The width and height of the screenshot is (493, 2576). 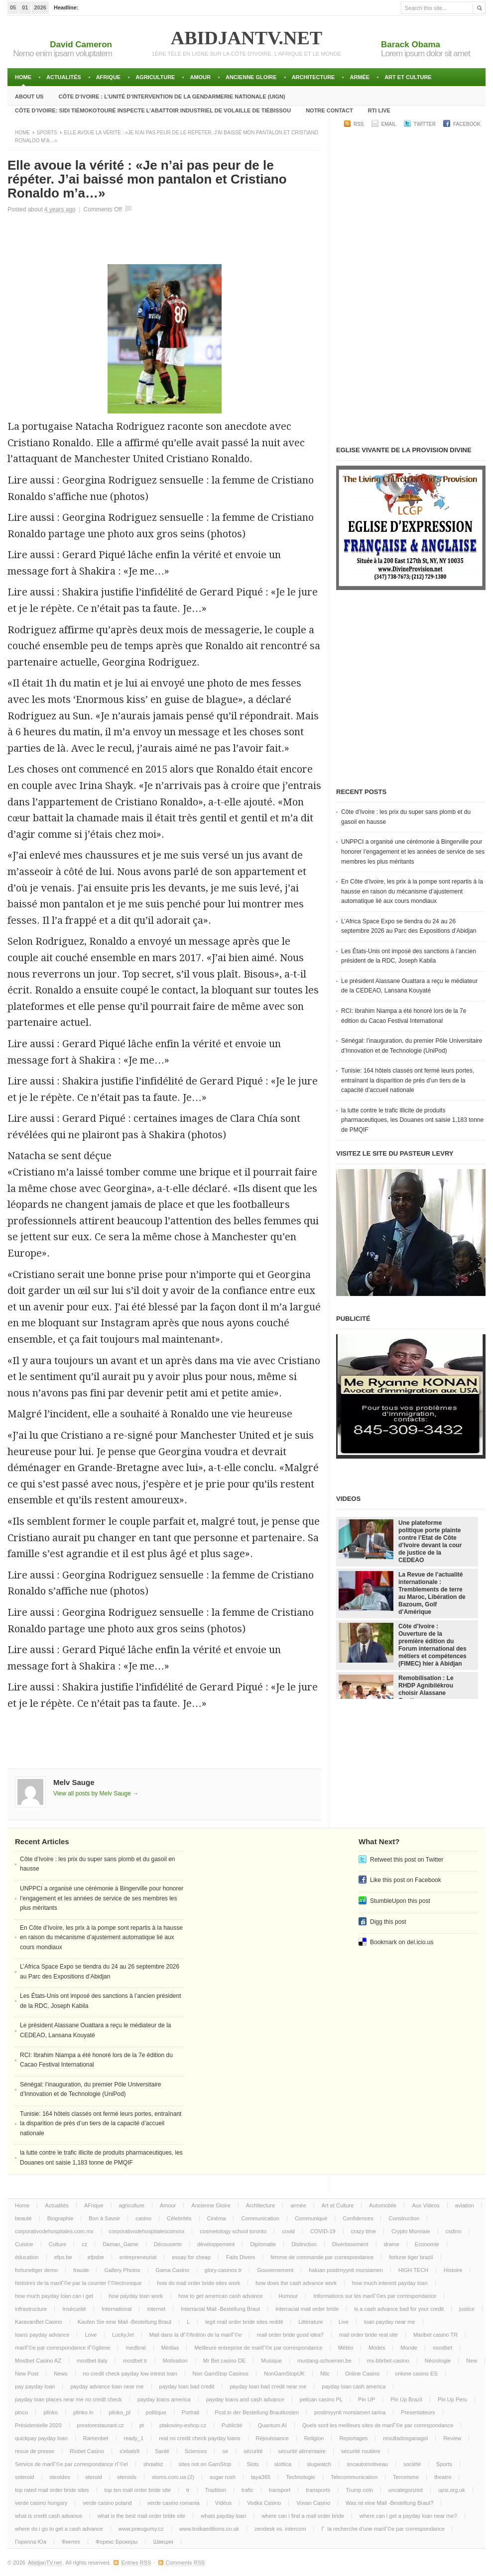 What do you see at coordinates (452, 2399) in the screenshot?
I see `Pin Up Peru` at bounding box center [452, 2399].